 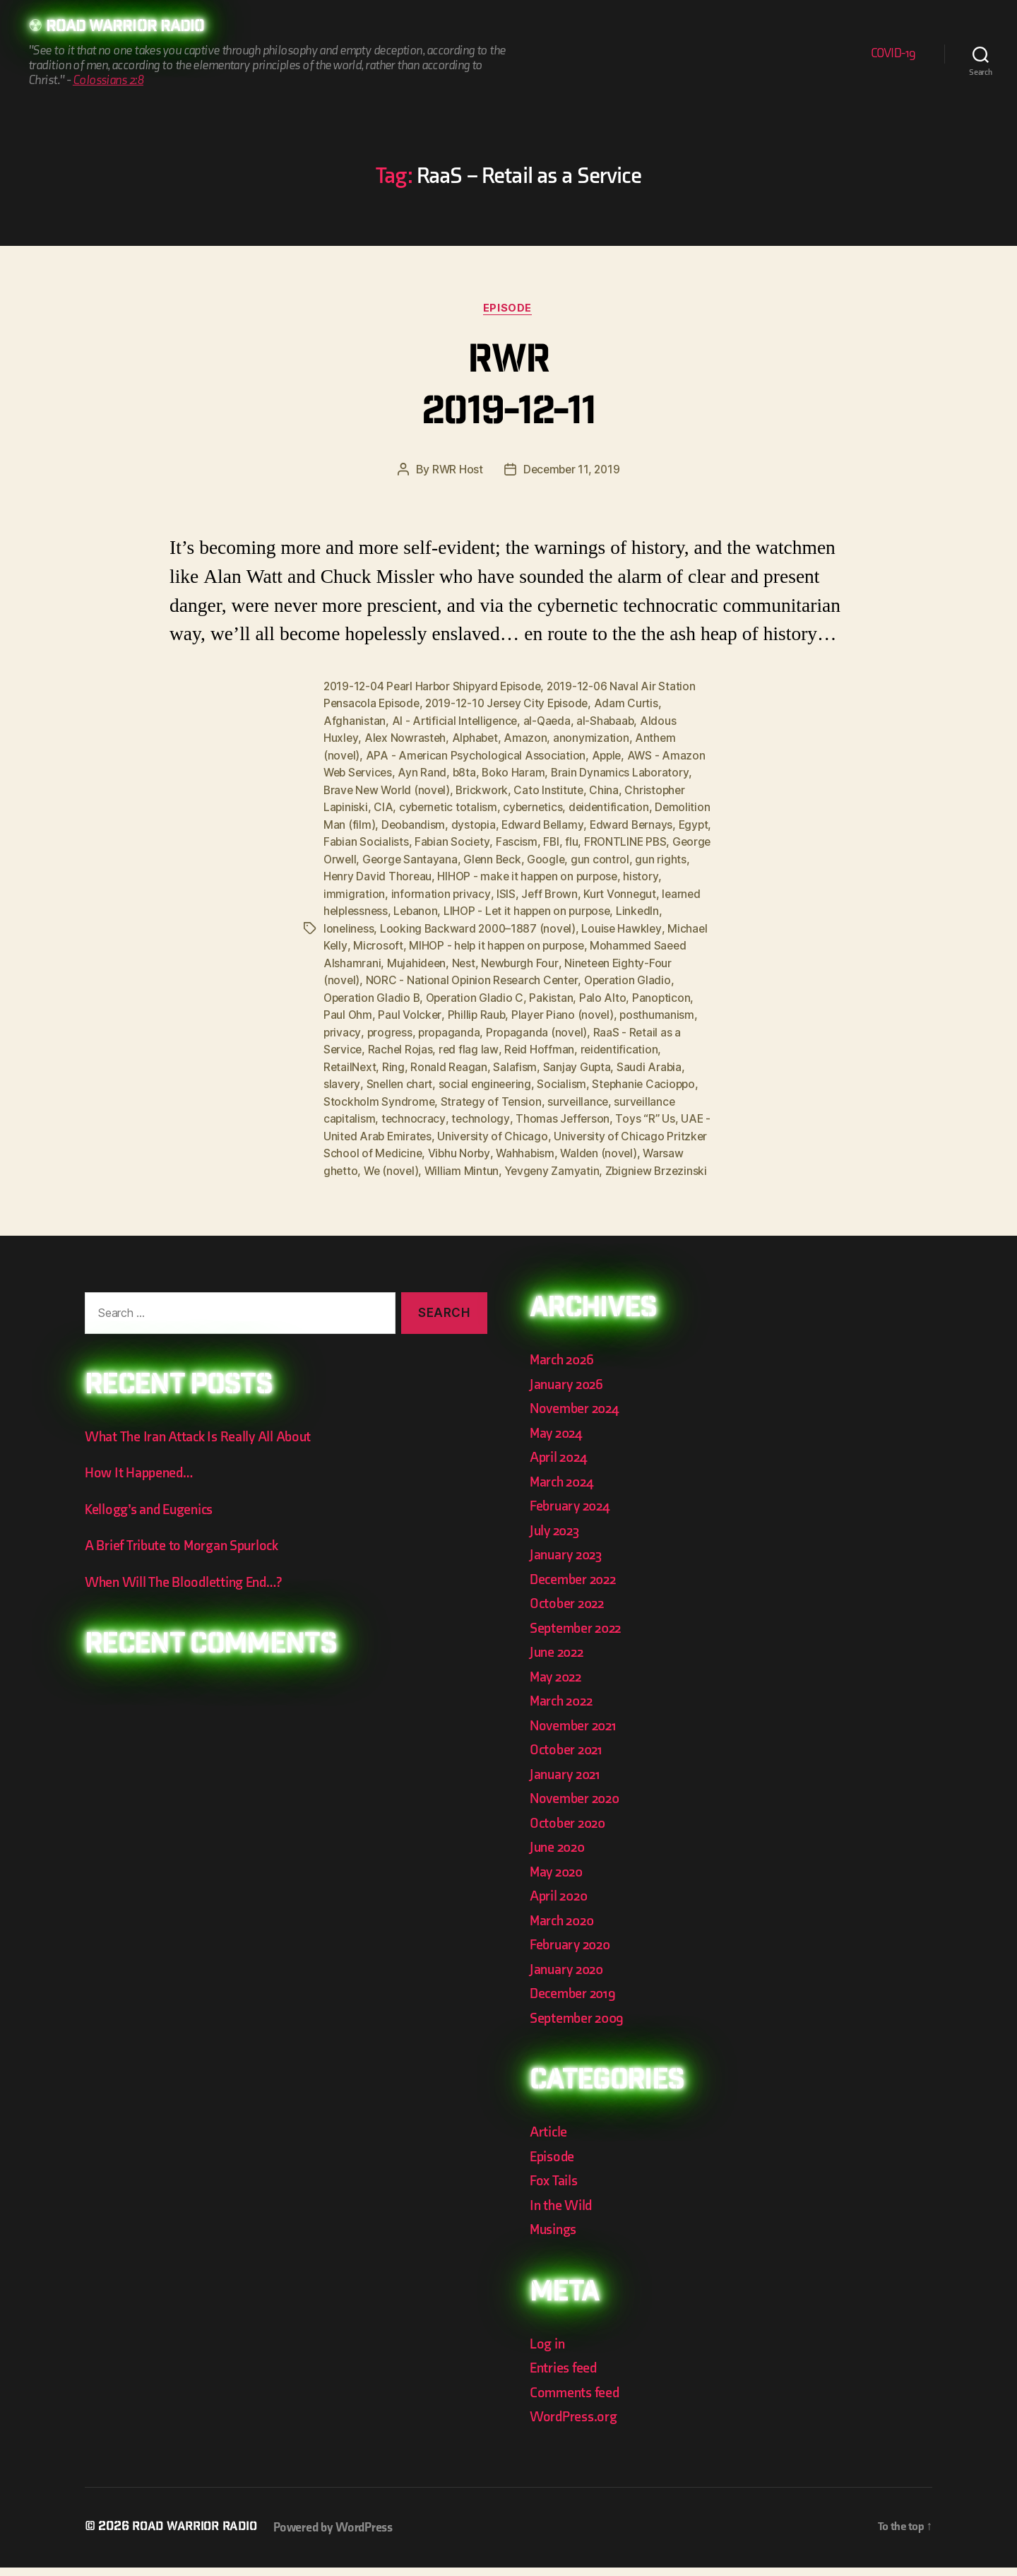 I want to click on April 2024, so click(x=560, y=1466).